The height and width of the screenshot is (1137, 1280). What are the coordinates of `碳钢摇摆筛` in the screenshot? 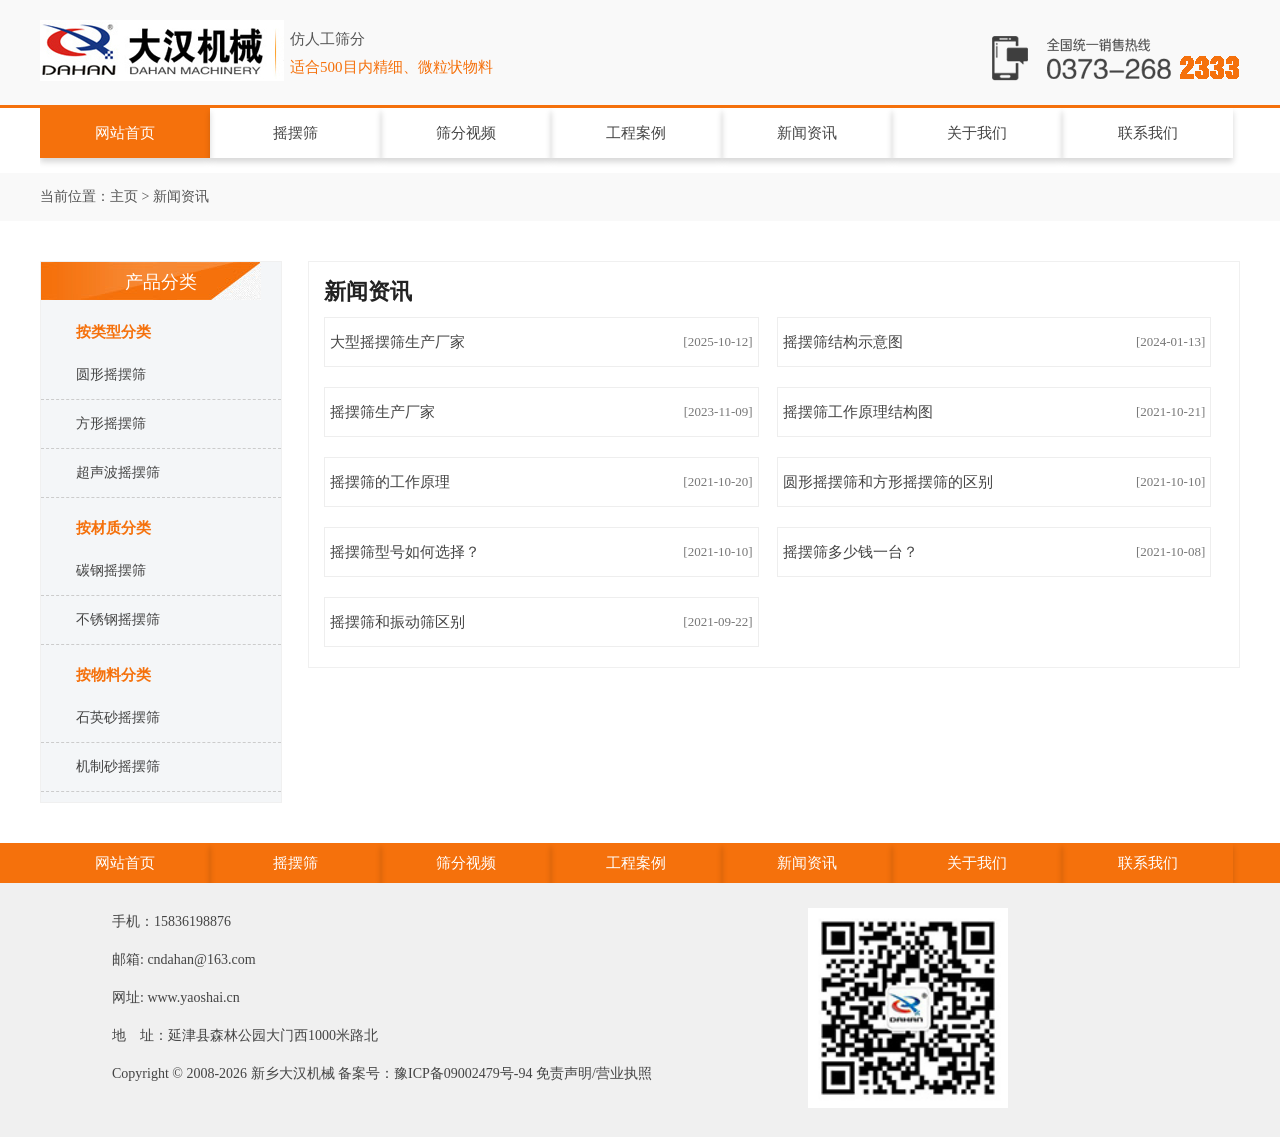 It's located at (111, 570).